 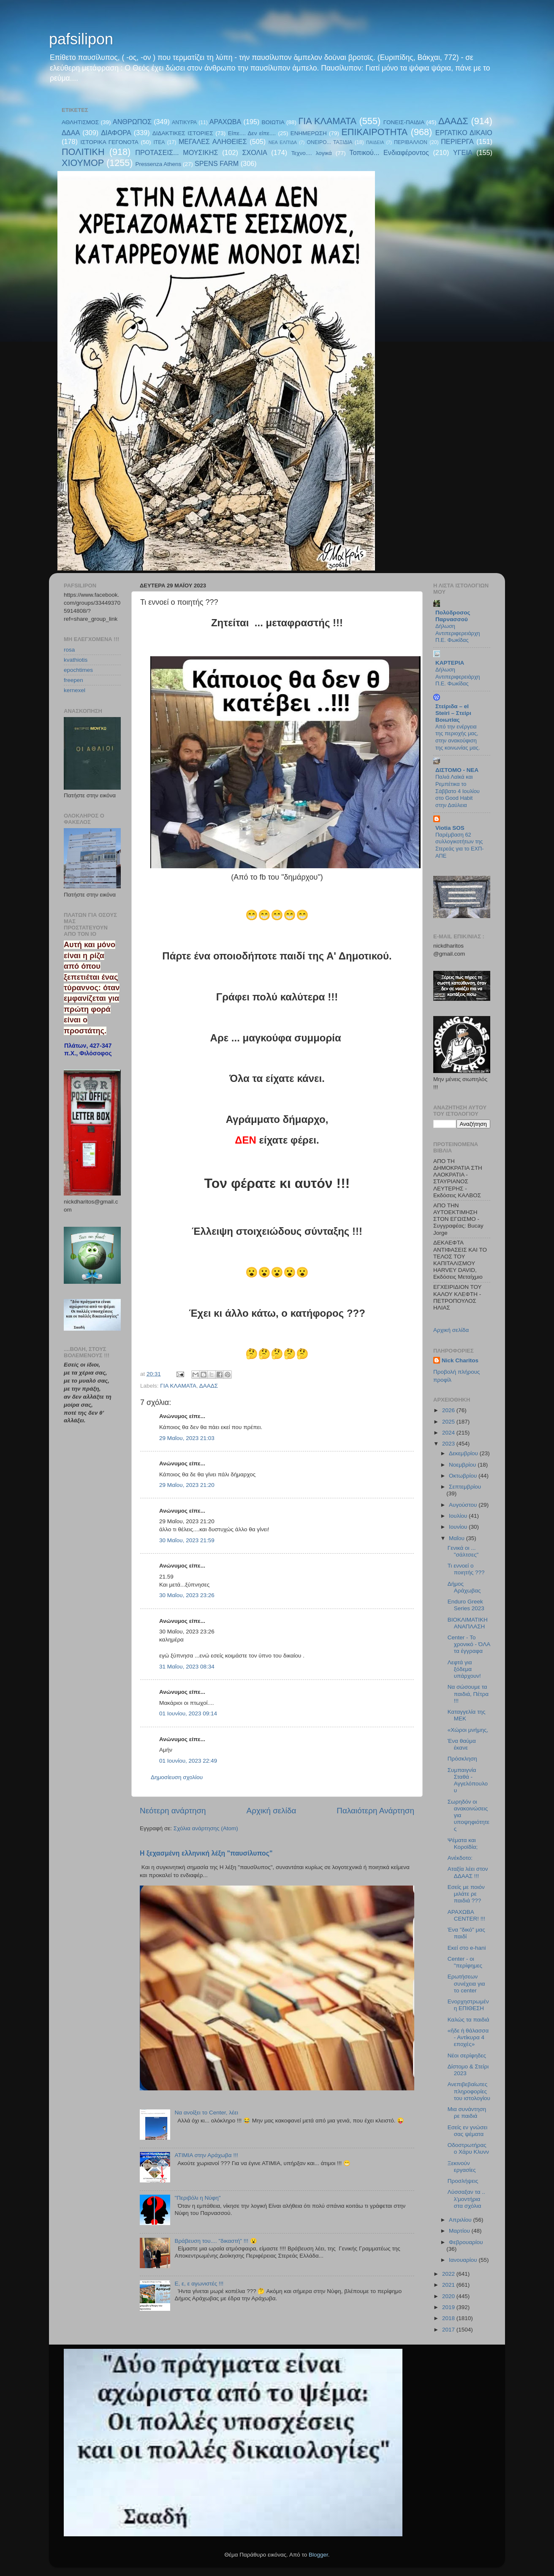 What do you see at coordinates (460, 1858) in the screenshot?
I see `Ανέκδοτο:` at bounding box center [460, 1858].